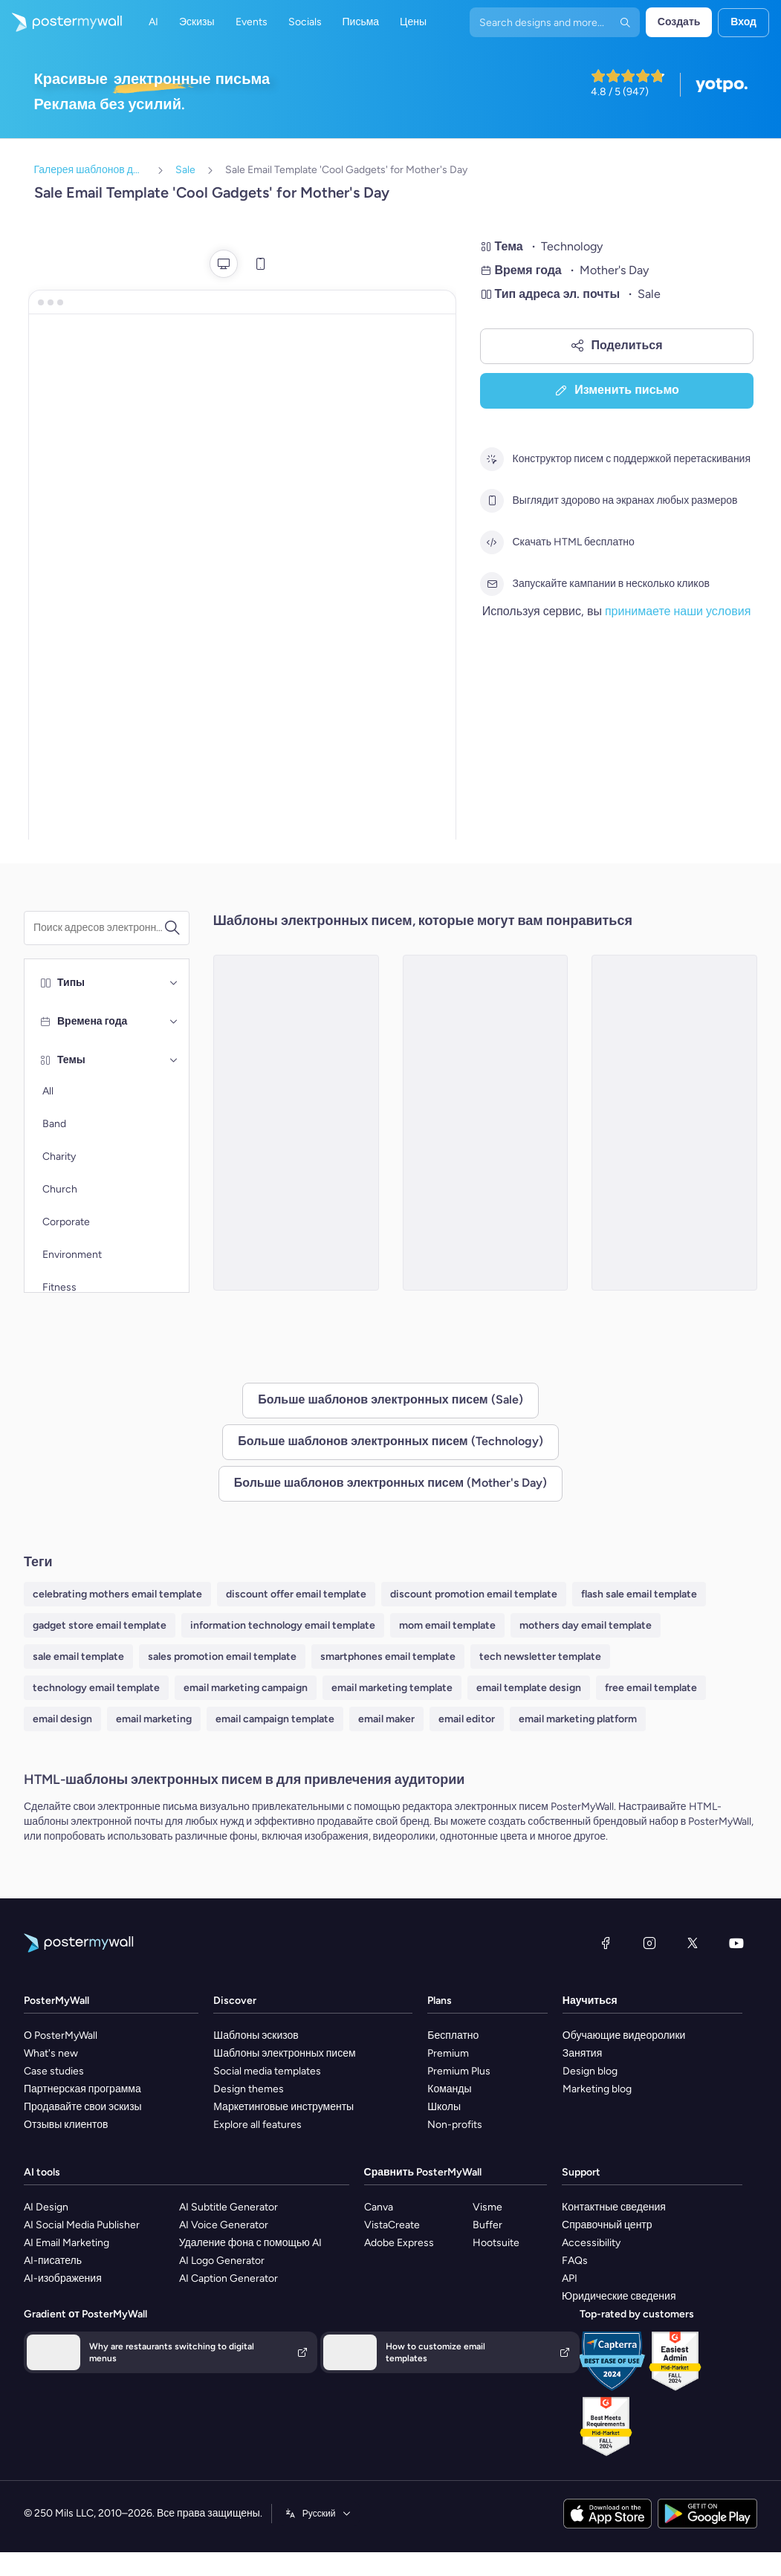 Image resolution: width=781 pixels, height=2576 pixels. What do you see at coordinates (624, 2035) in the screenshot?
I see `Обучающие видеоролики` at bounding box center [624, 2035].